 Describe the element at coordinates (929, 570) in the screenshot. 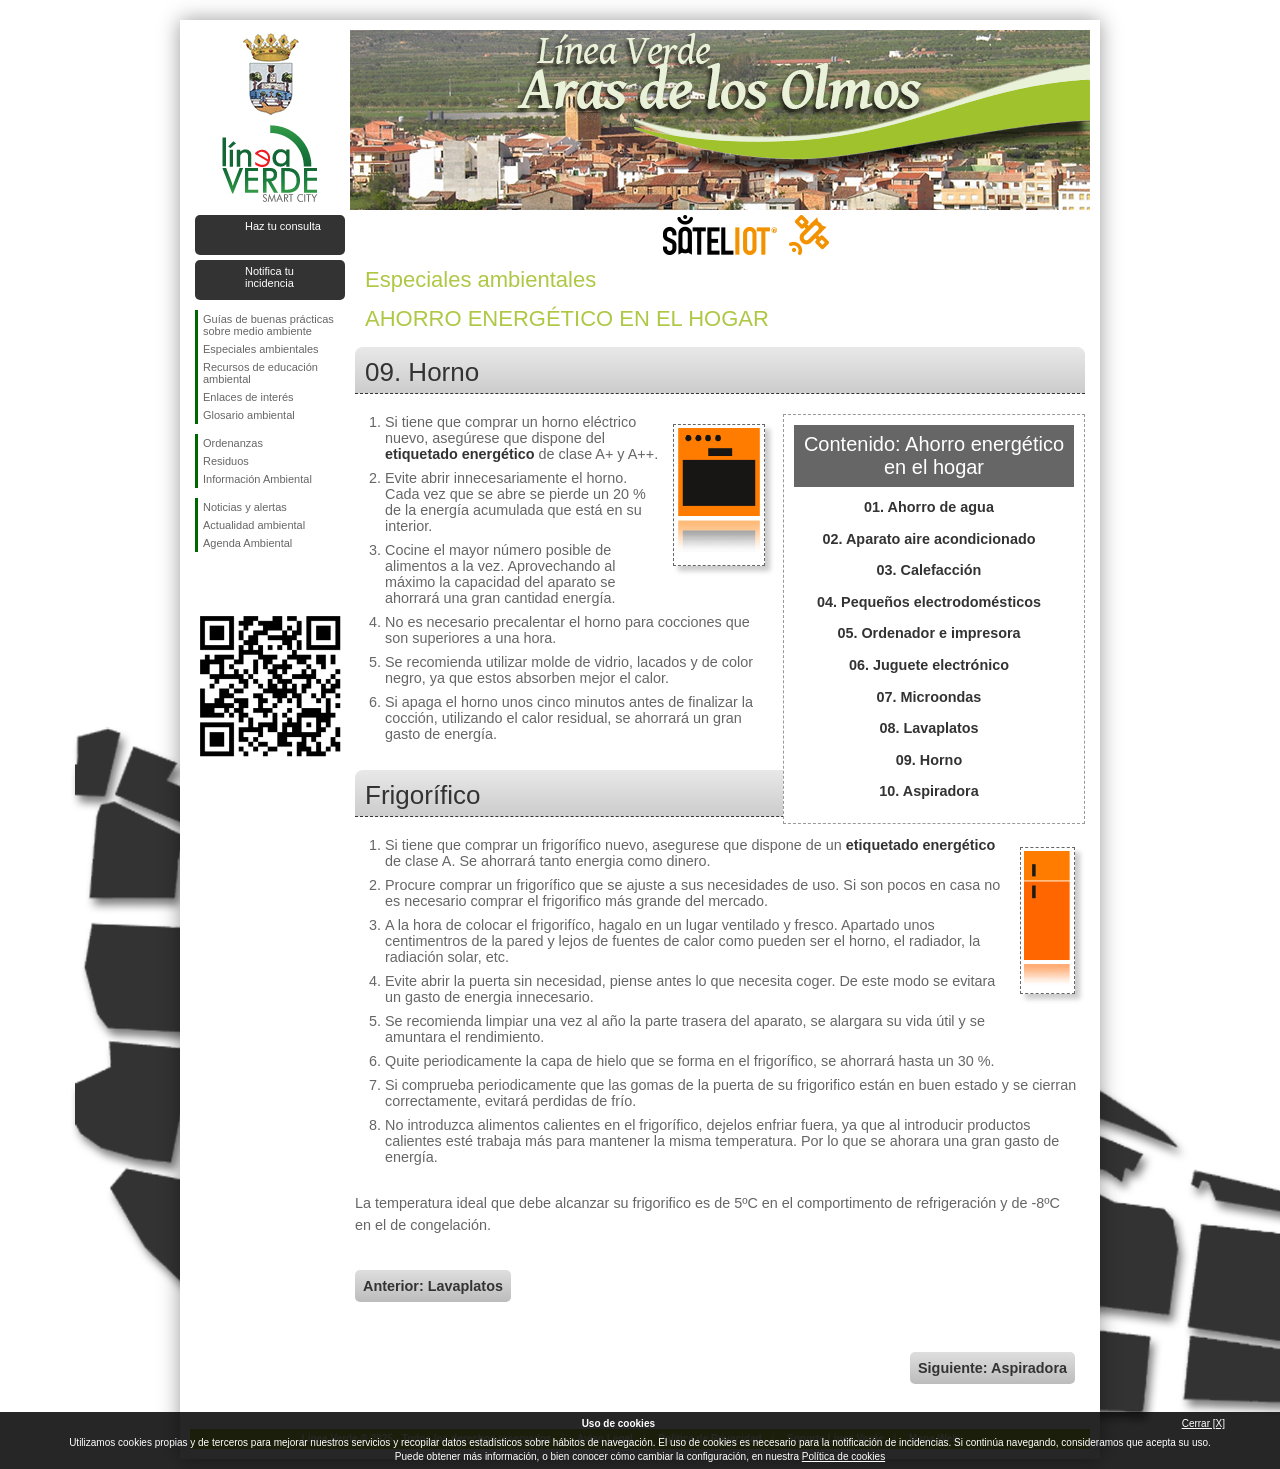

I see `03. Calefacción` at that location.